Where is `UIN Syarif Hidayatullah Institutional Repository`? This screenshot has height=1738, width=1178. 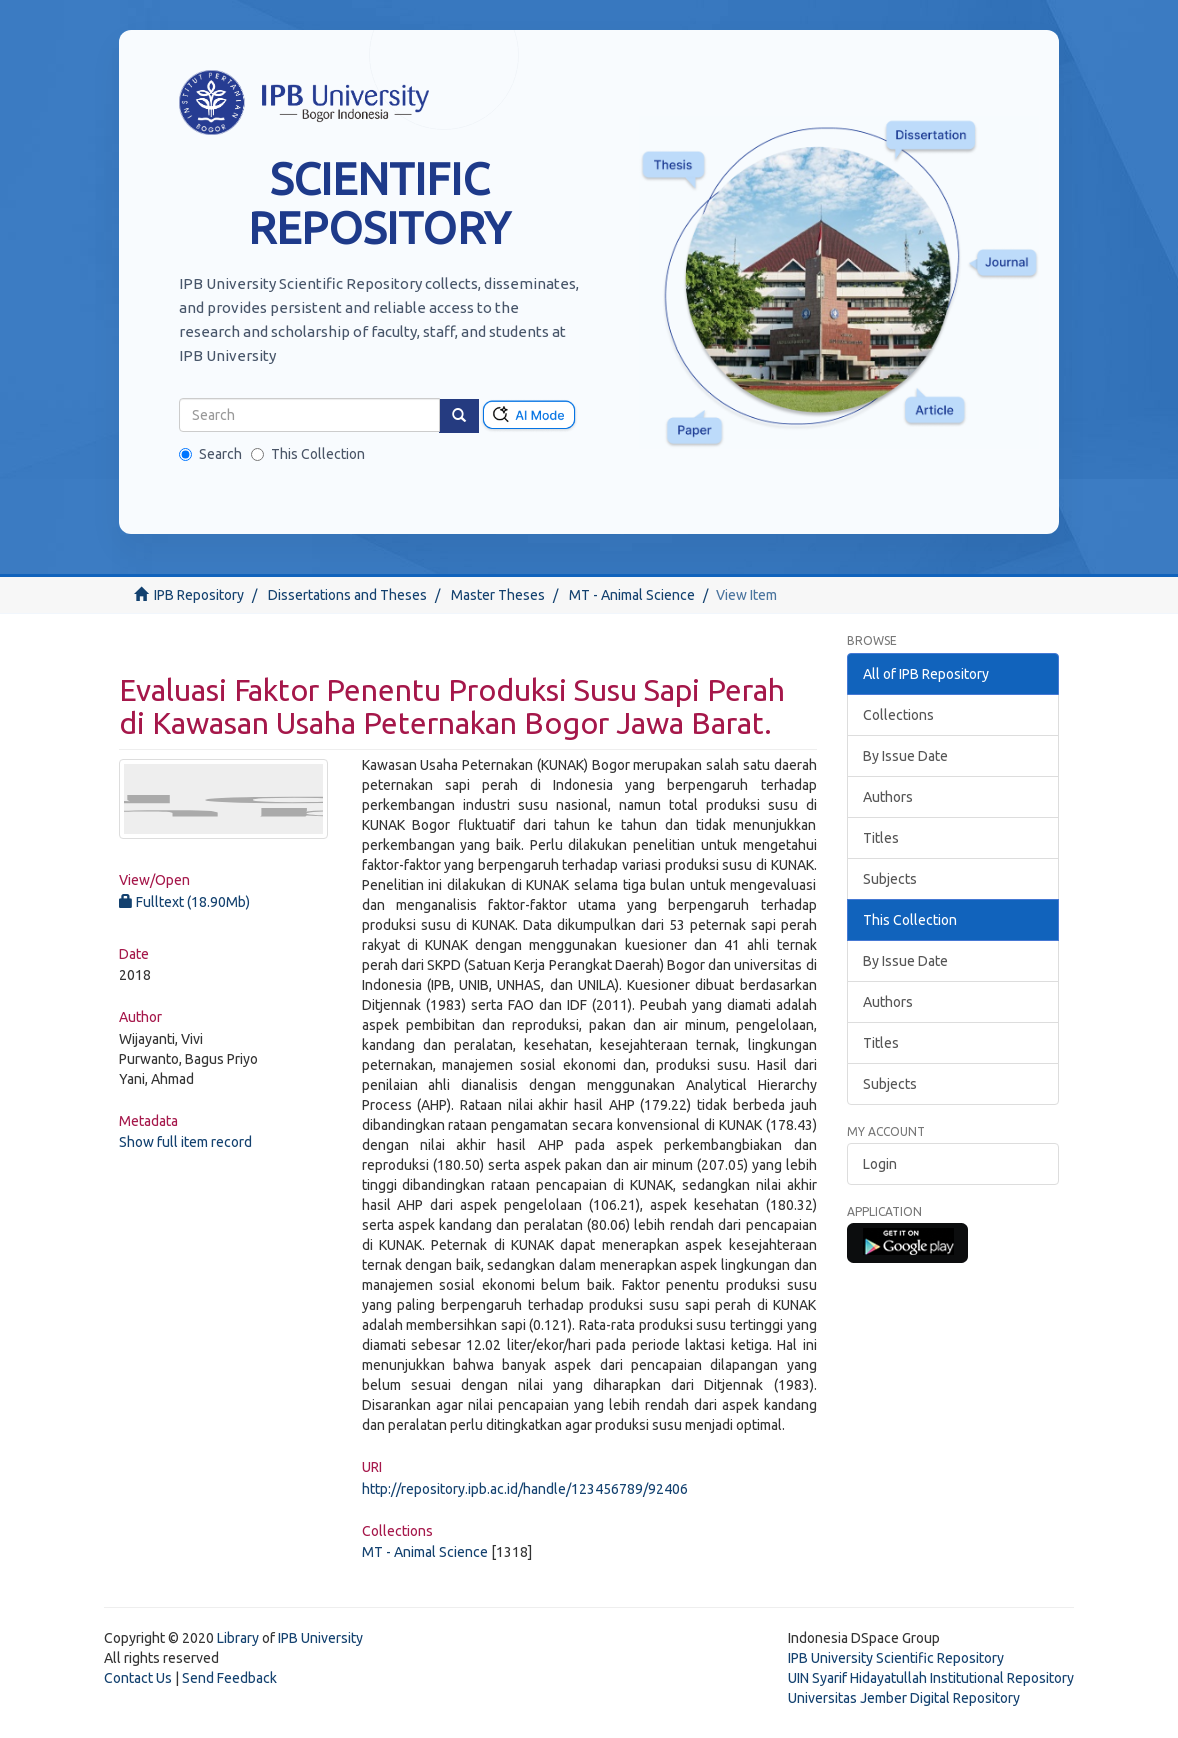 UIN Syarif Hidayatullah Institutional Repository is located at coordinates (931, 1678).